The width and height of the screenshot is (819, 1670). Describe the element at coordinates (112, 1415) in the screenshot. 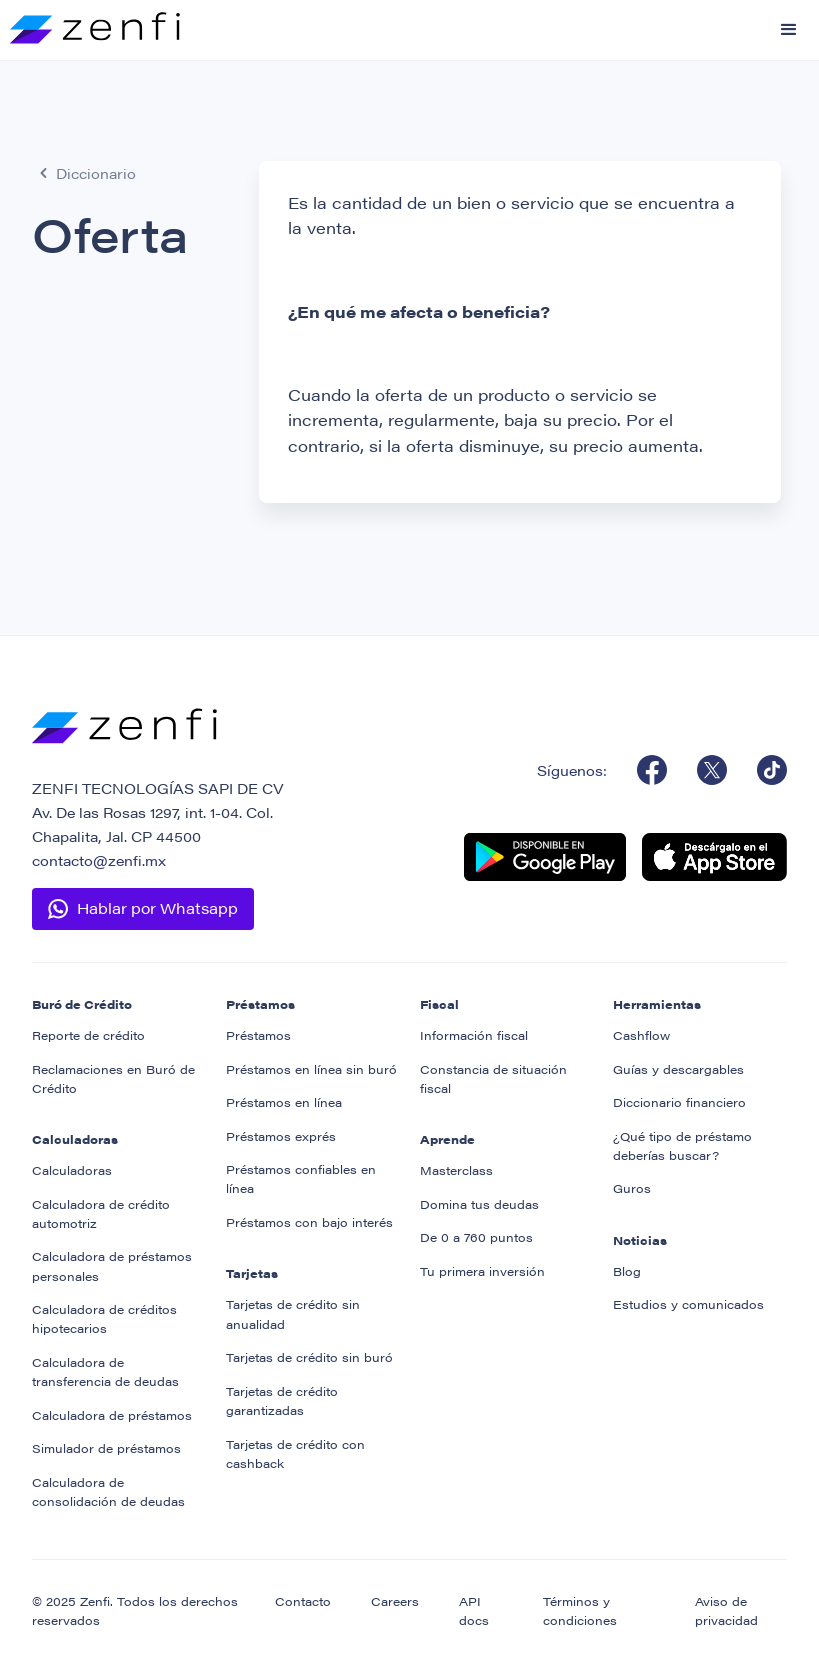

I see `Calculadora de préstamos` at that location.